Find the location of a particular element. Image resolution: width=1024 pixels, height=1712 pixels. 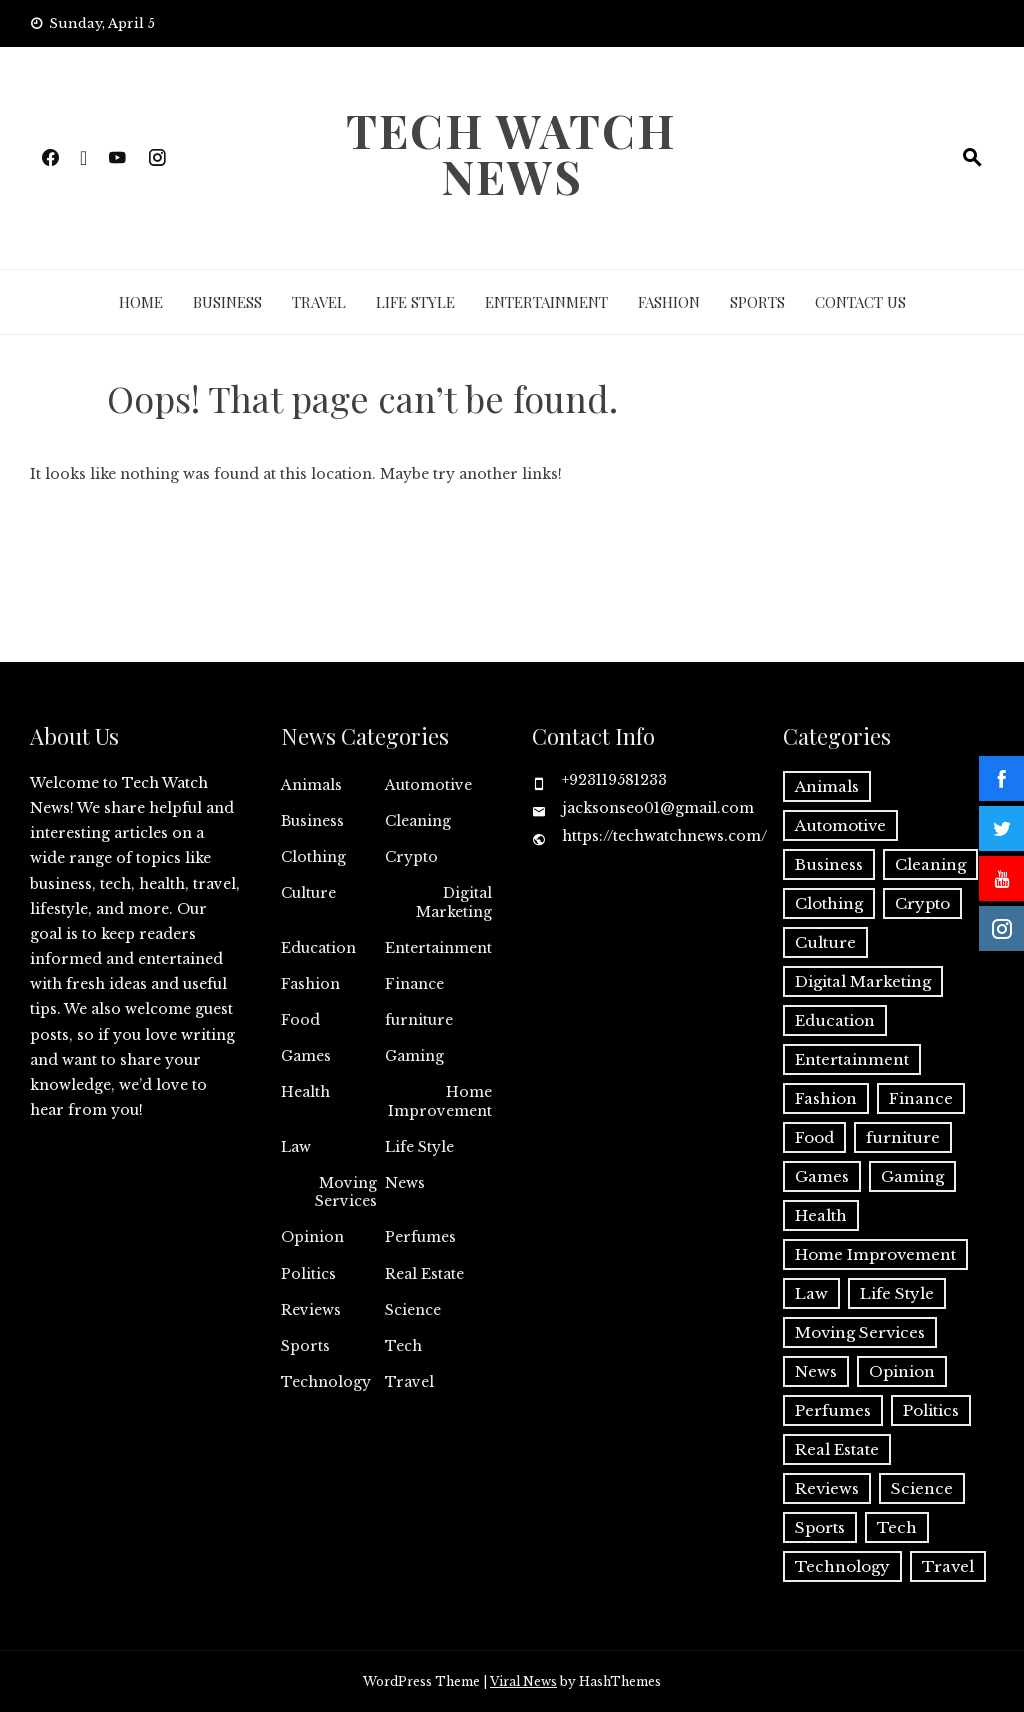

Business [Business (125 items)] is located at coordinates (829, 864).